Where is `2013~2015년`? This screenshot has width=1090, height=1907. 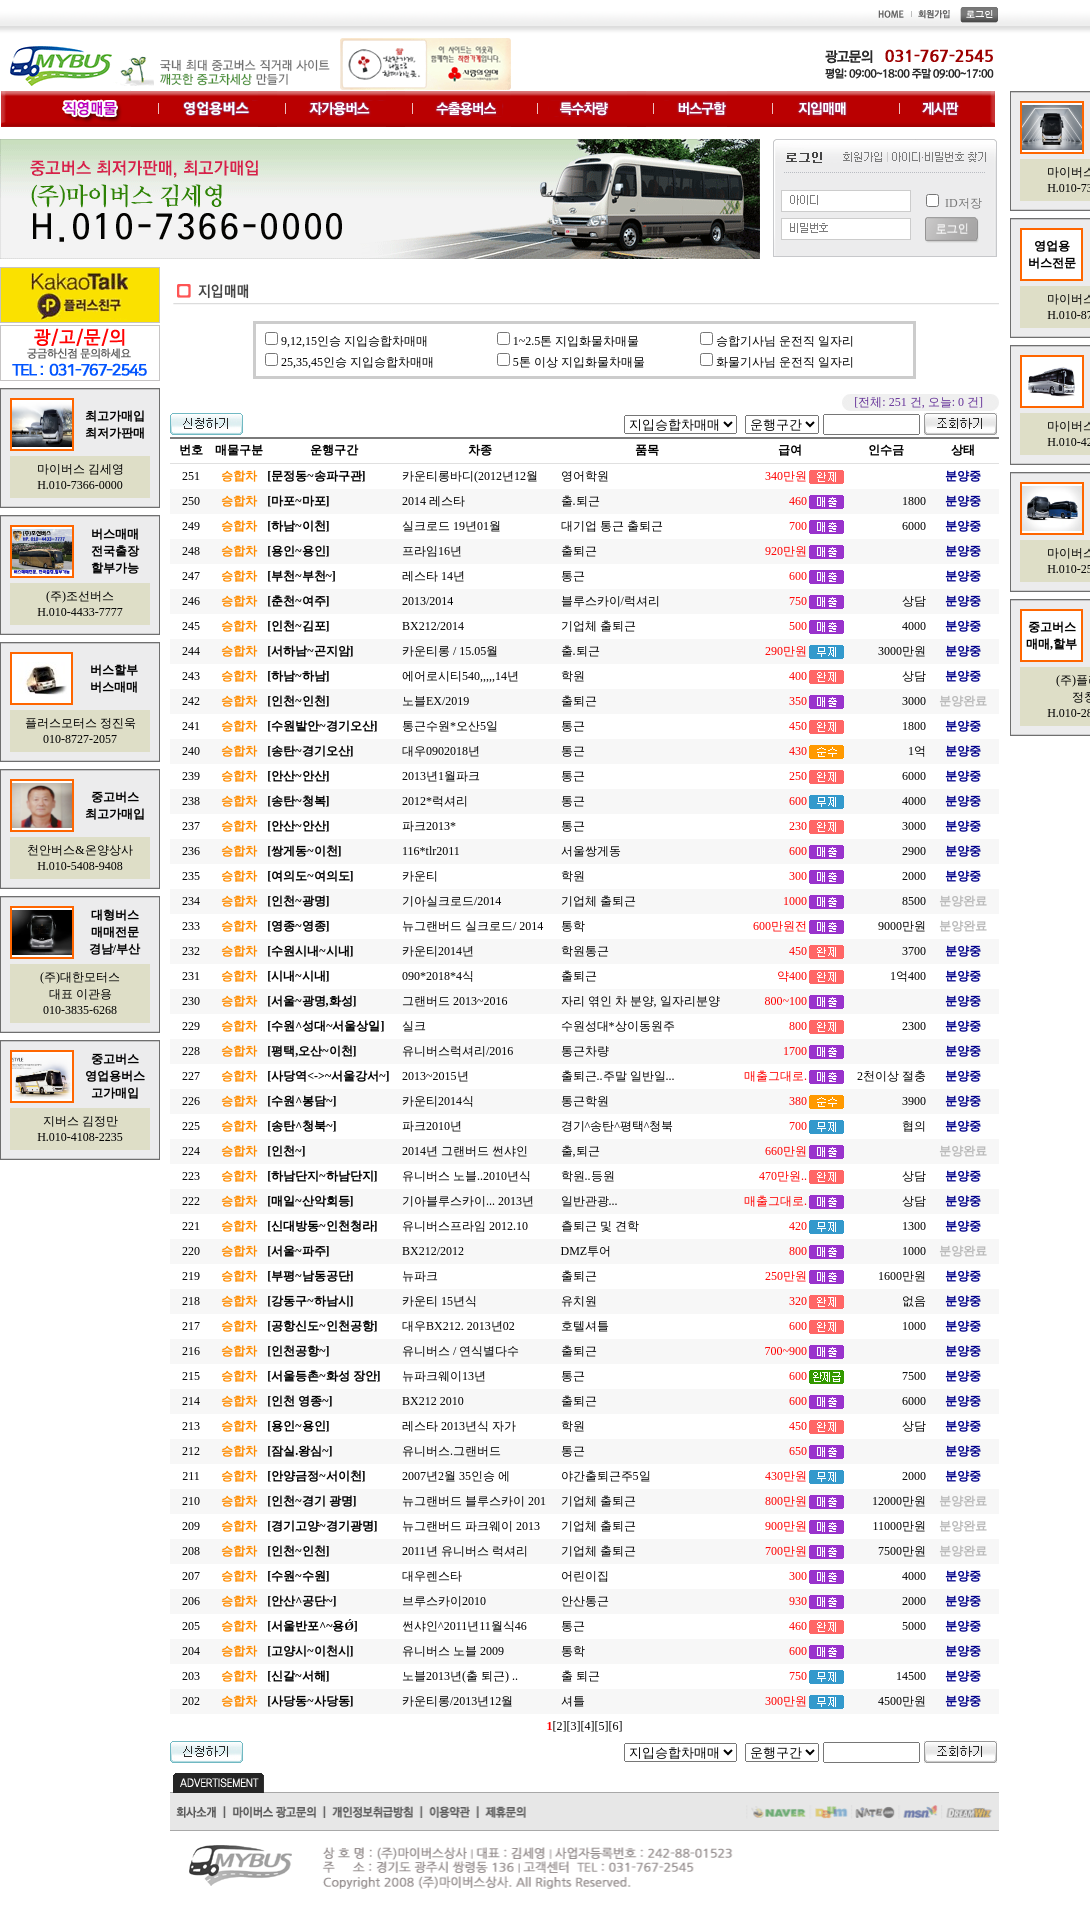 2013~2015년 is located at coordinates (435, 1076).